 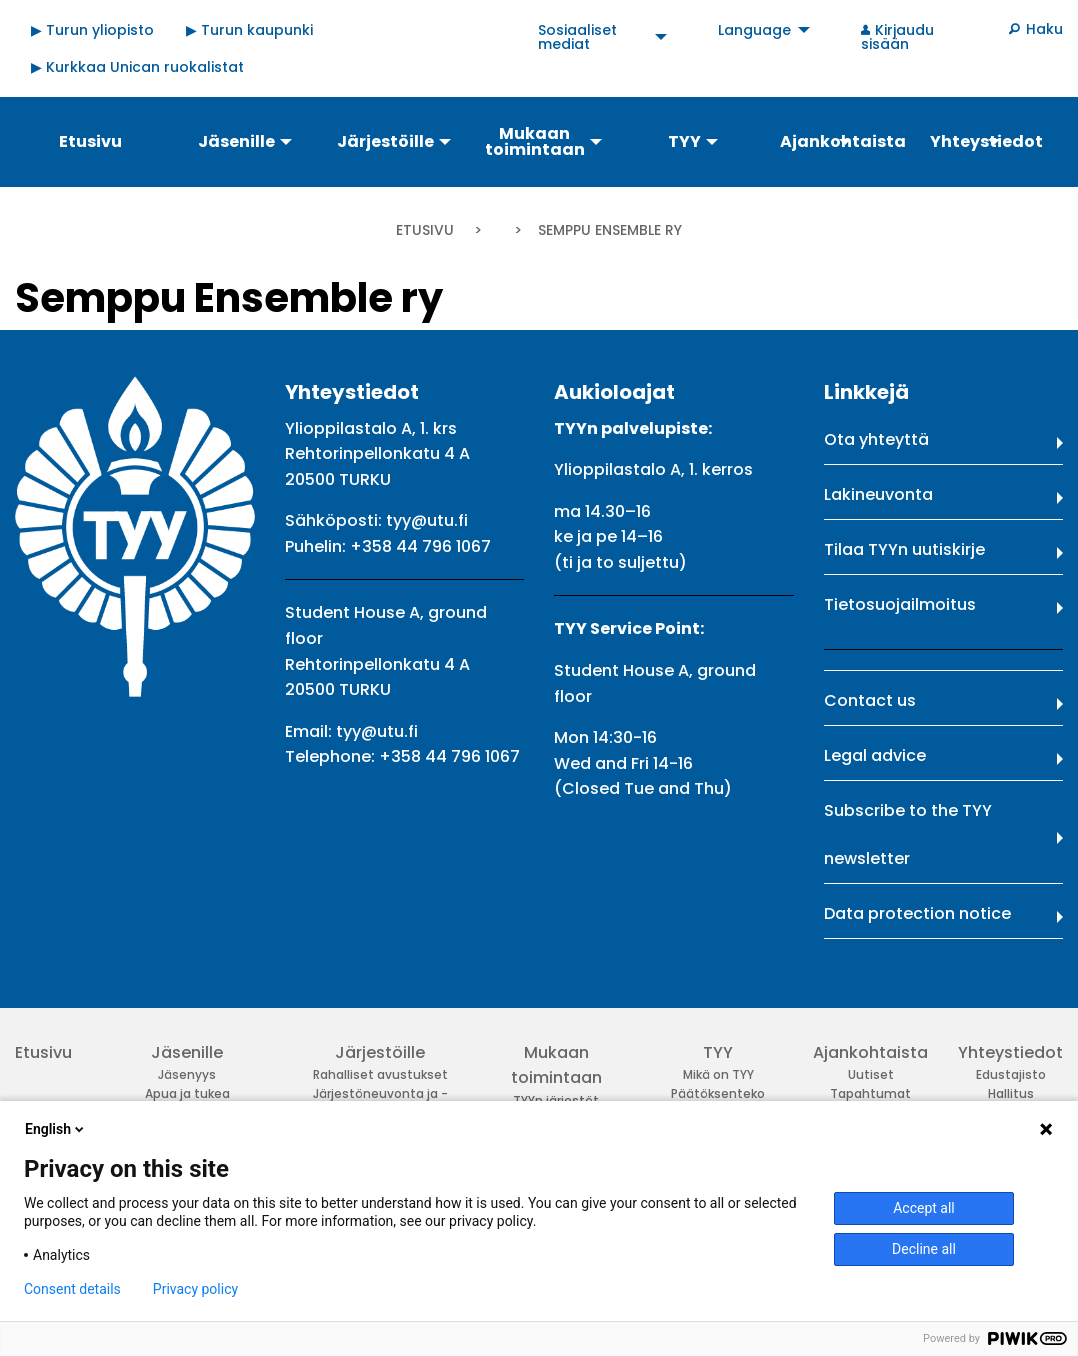 I want to click on Etusivu, so click(x=425, y=230).